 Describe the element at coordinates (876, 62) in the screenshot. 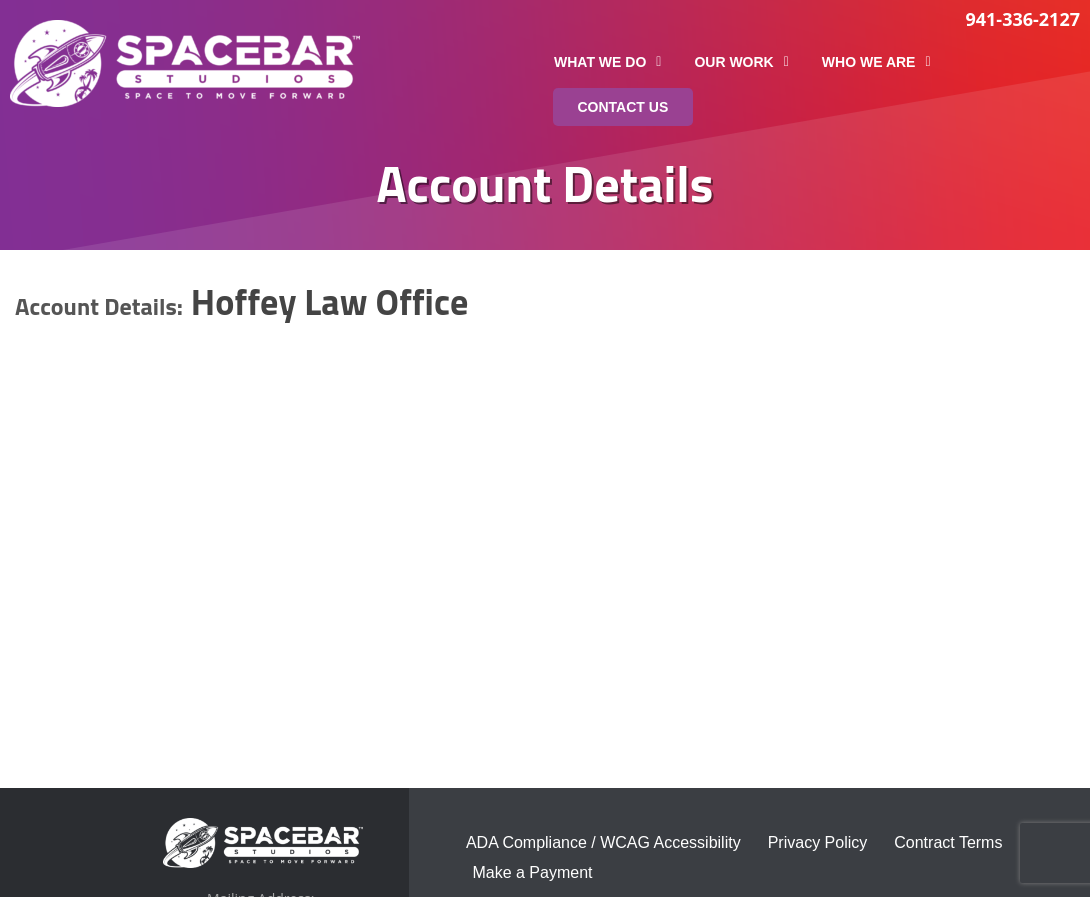

I see `Who We Are` at that location.